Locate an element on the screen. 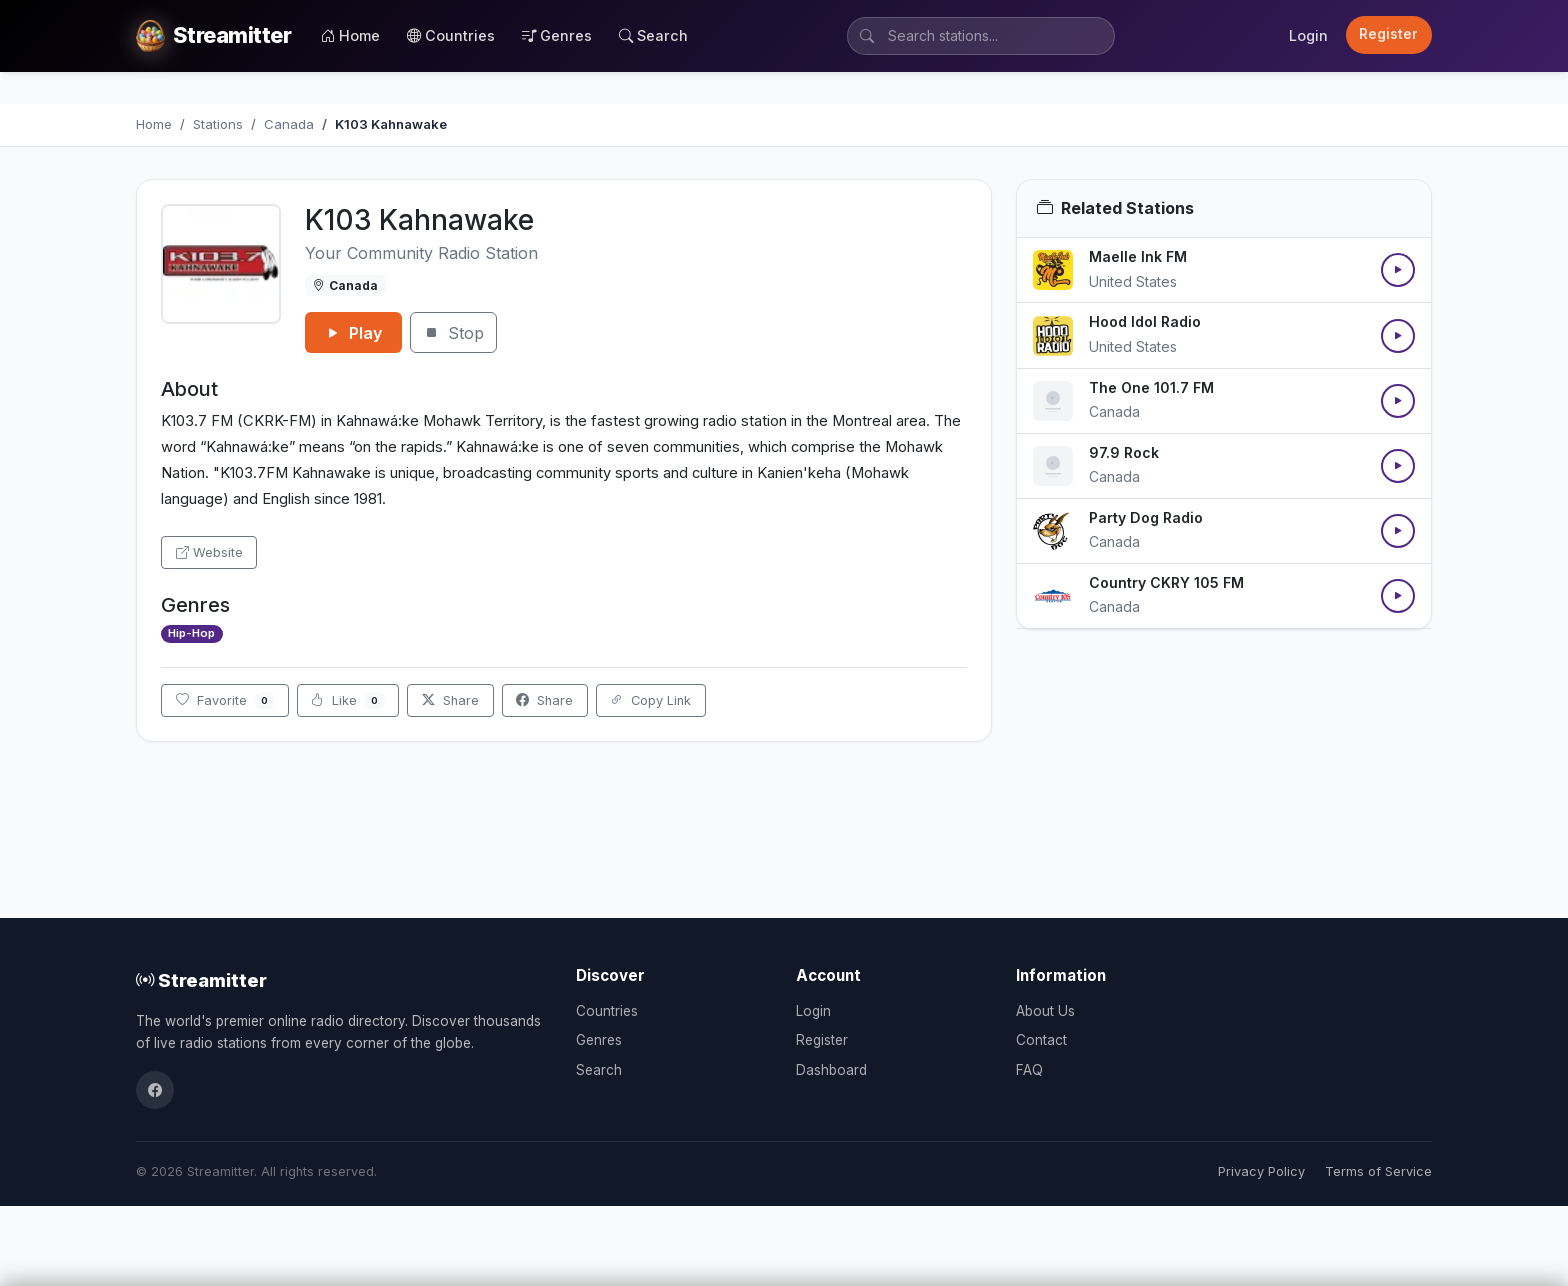 This screenshot has width=1568, height=1286. Copy Link is located at coordinates (650, 700).